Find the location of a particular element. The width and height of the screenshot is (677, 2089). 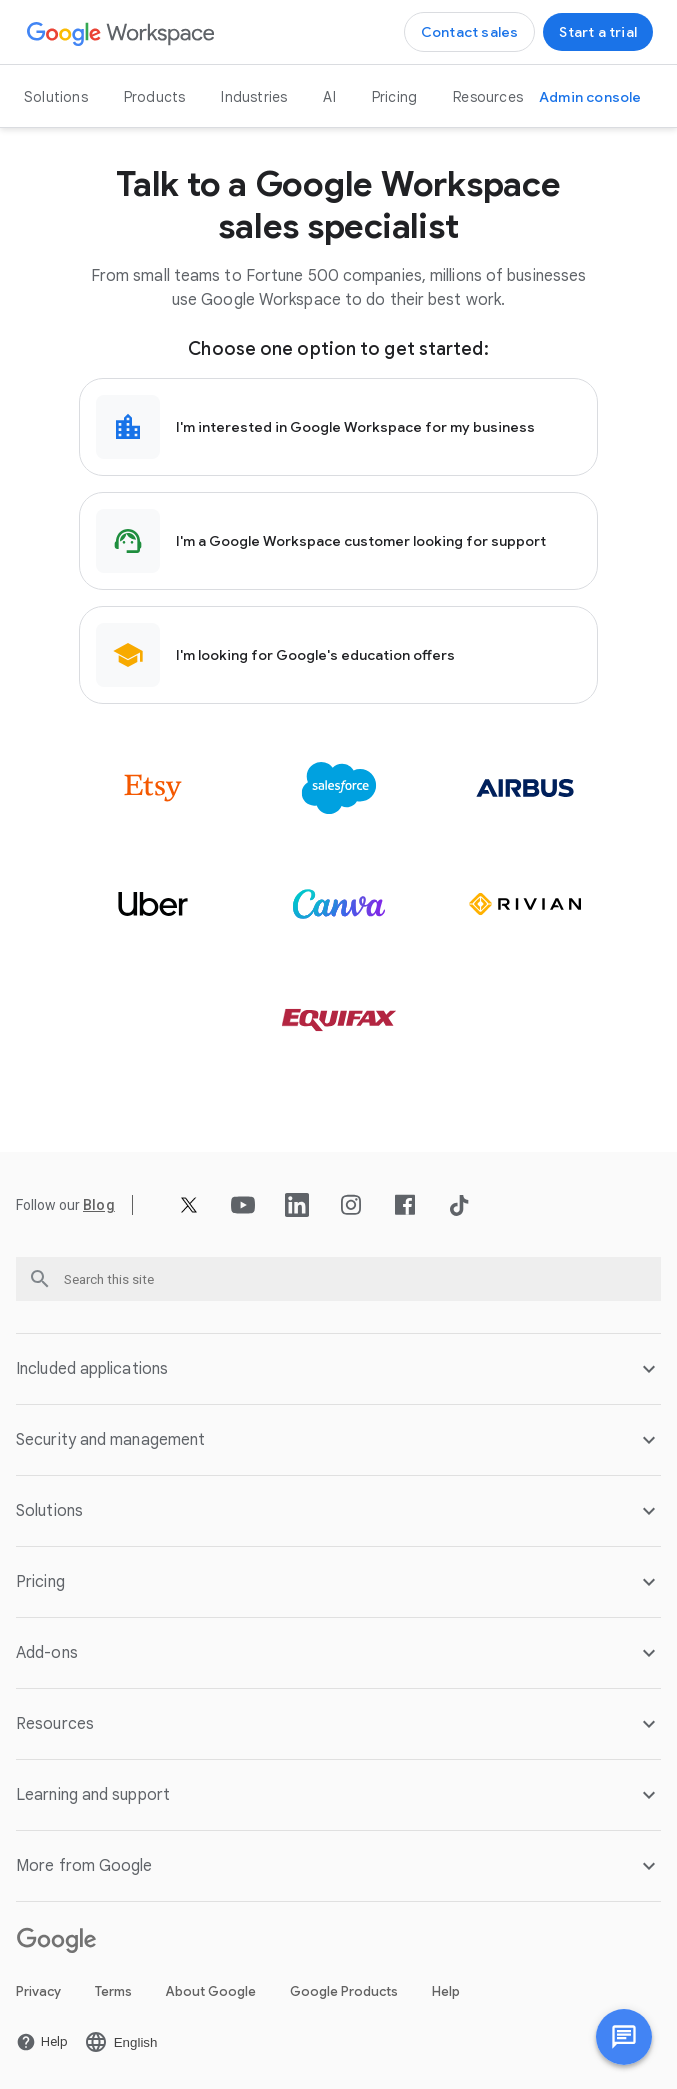

Privacy [Open the Privacy page in a new tab] is located at coordinates (38, 1991).